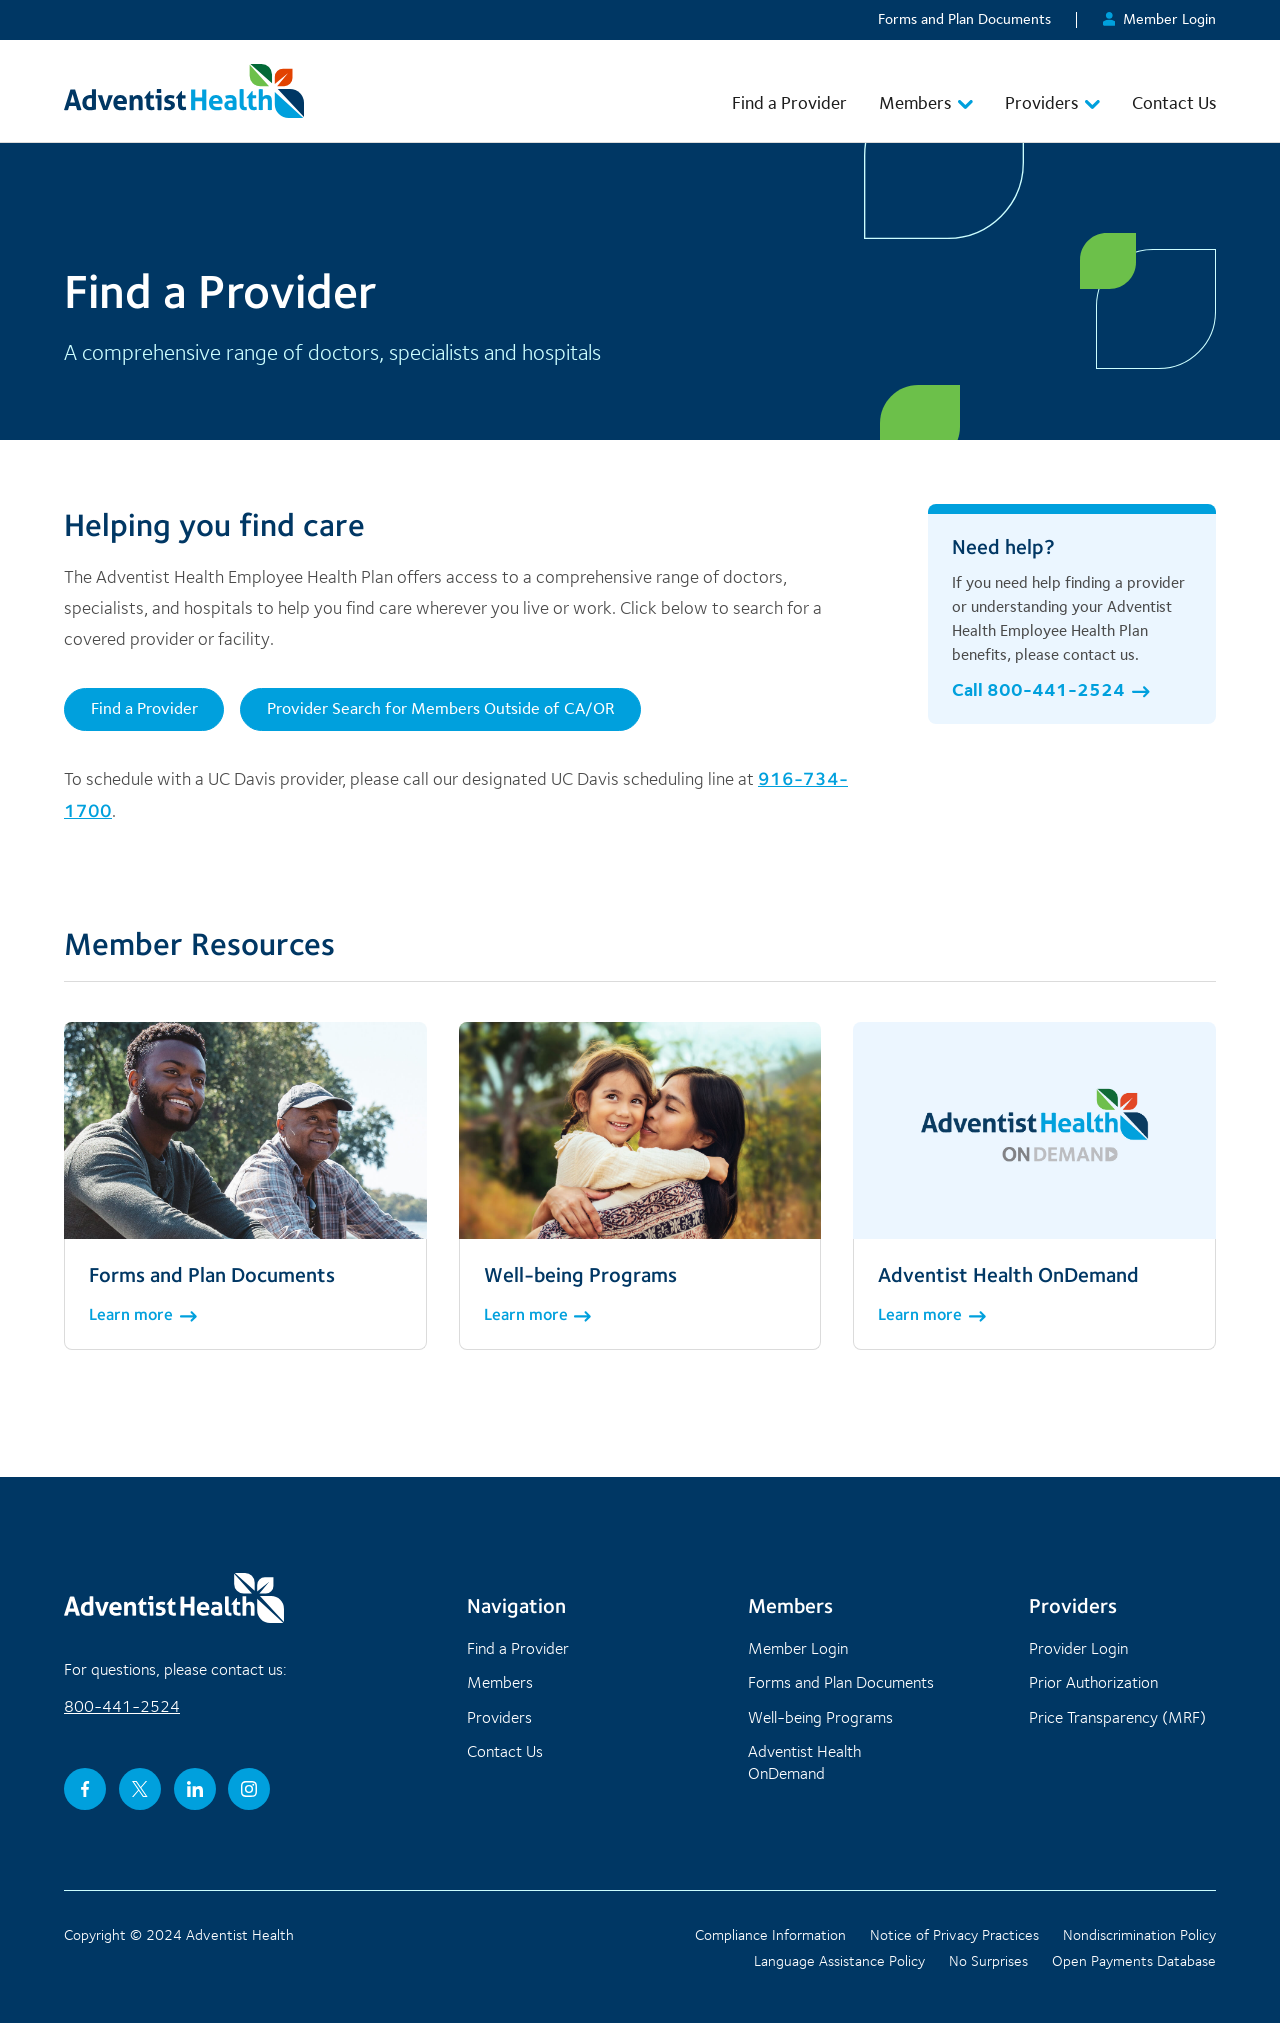 This screenshot has height=2023, width=1280. Describe the element at coordinates (1159, 19) in the screenshot. I see `Member Login` at that location.